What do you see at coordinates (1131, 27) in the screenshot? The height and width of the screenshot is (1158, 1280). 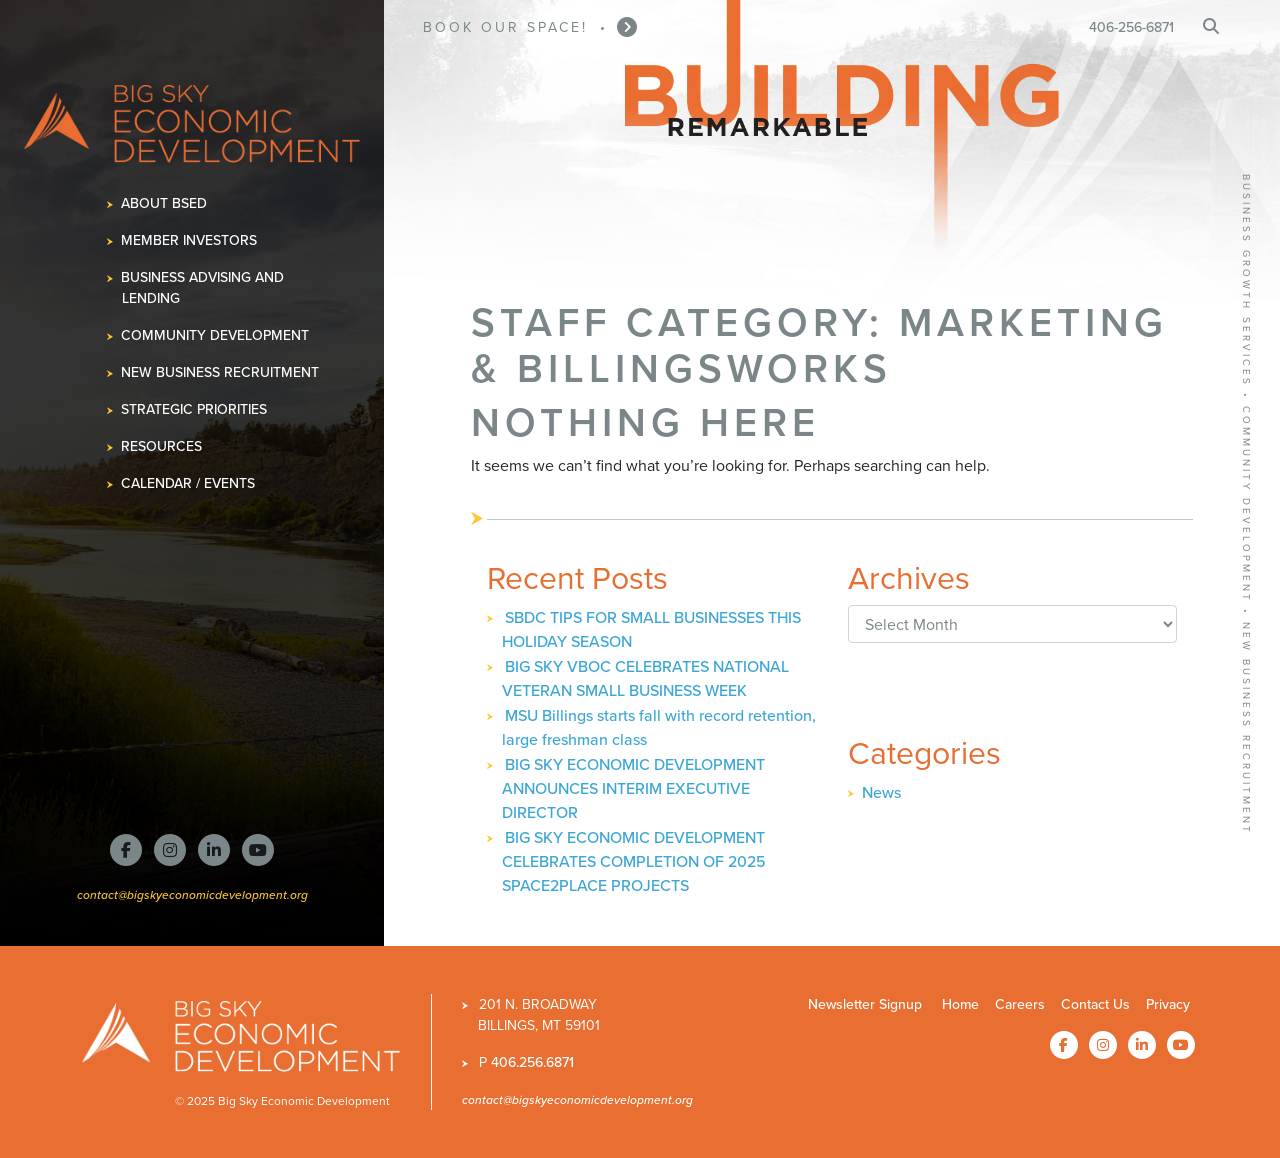 I see `406-256-6871` at bounding box center [1131, 27].